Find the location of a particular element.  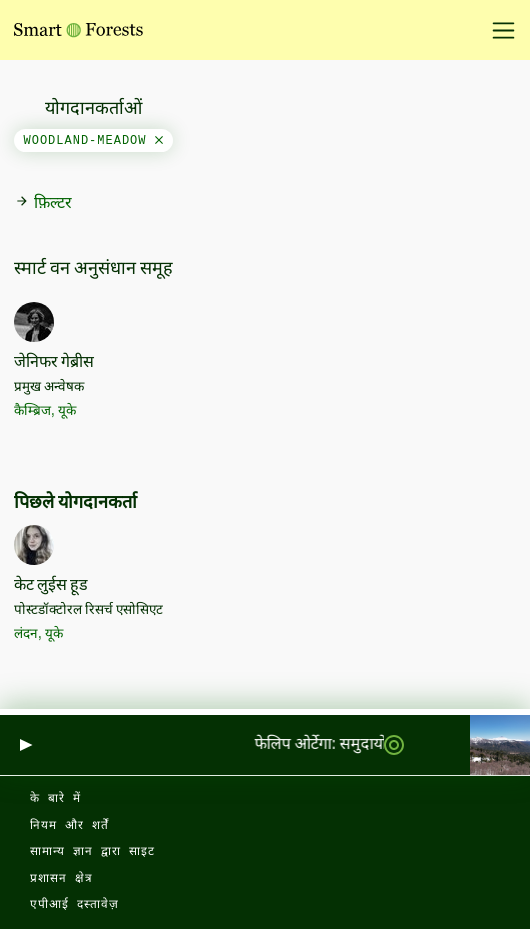

के बारे में is located at coordinates (55, 799).